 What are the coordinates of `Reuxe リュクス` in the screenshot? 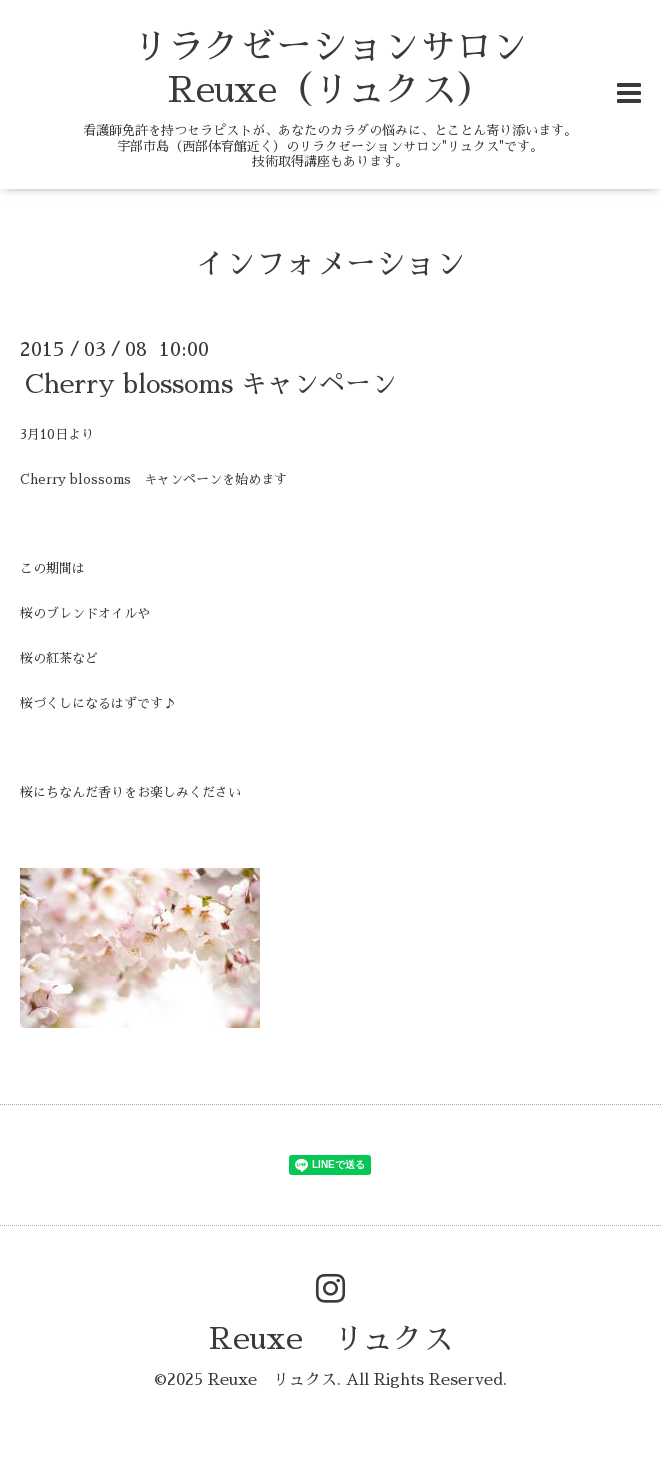 It's located at (331, 1339).